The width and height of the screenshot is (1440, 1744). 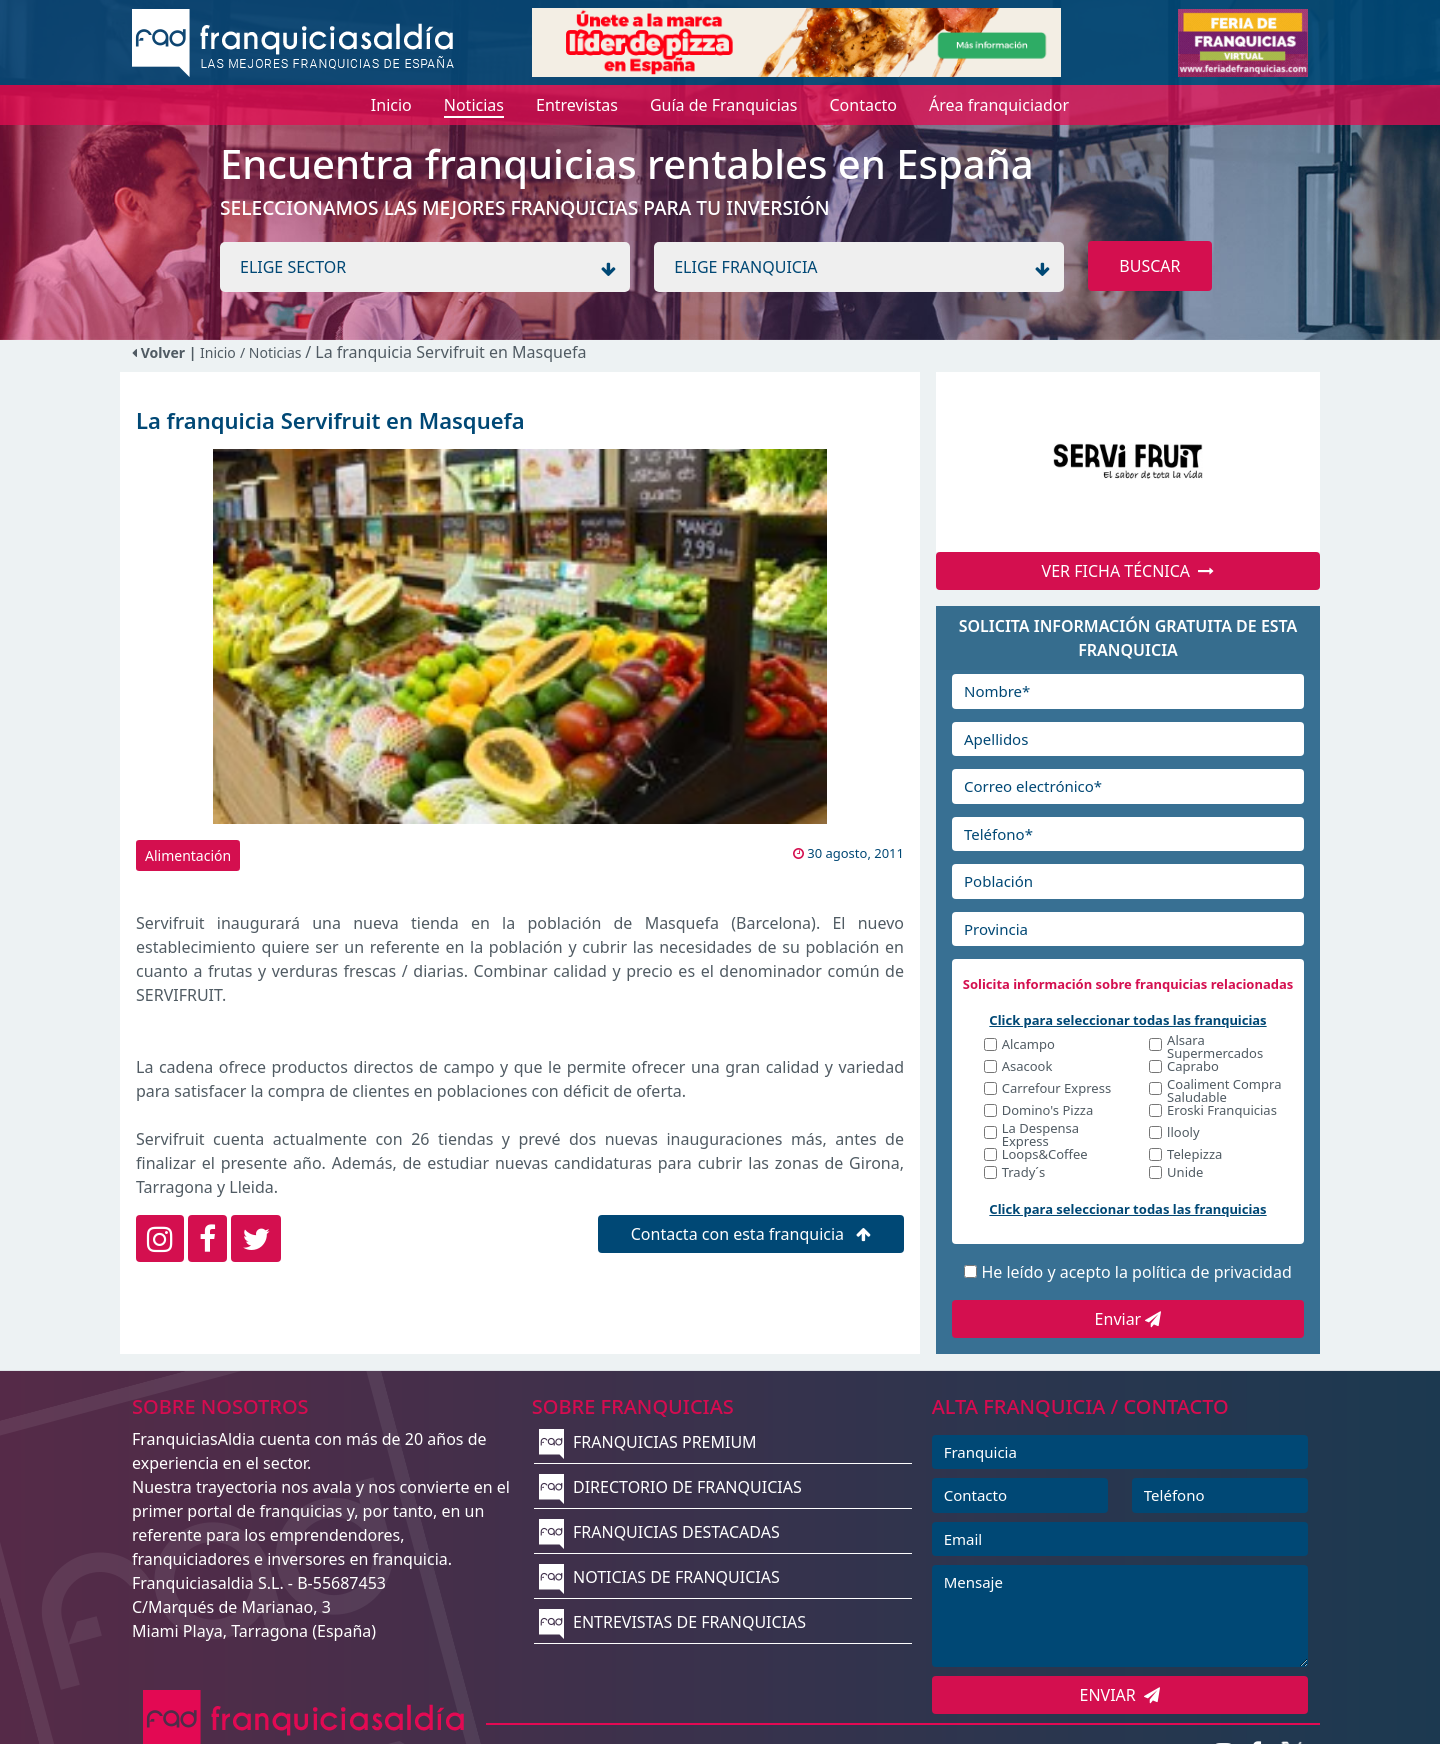 What do you see at coordinates (1222, 1111) in the screenshot?
I see `Eroski Franquicias` at bounding box center [1222, 1111].